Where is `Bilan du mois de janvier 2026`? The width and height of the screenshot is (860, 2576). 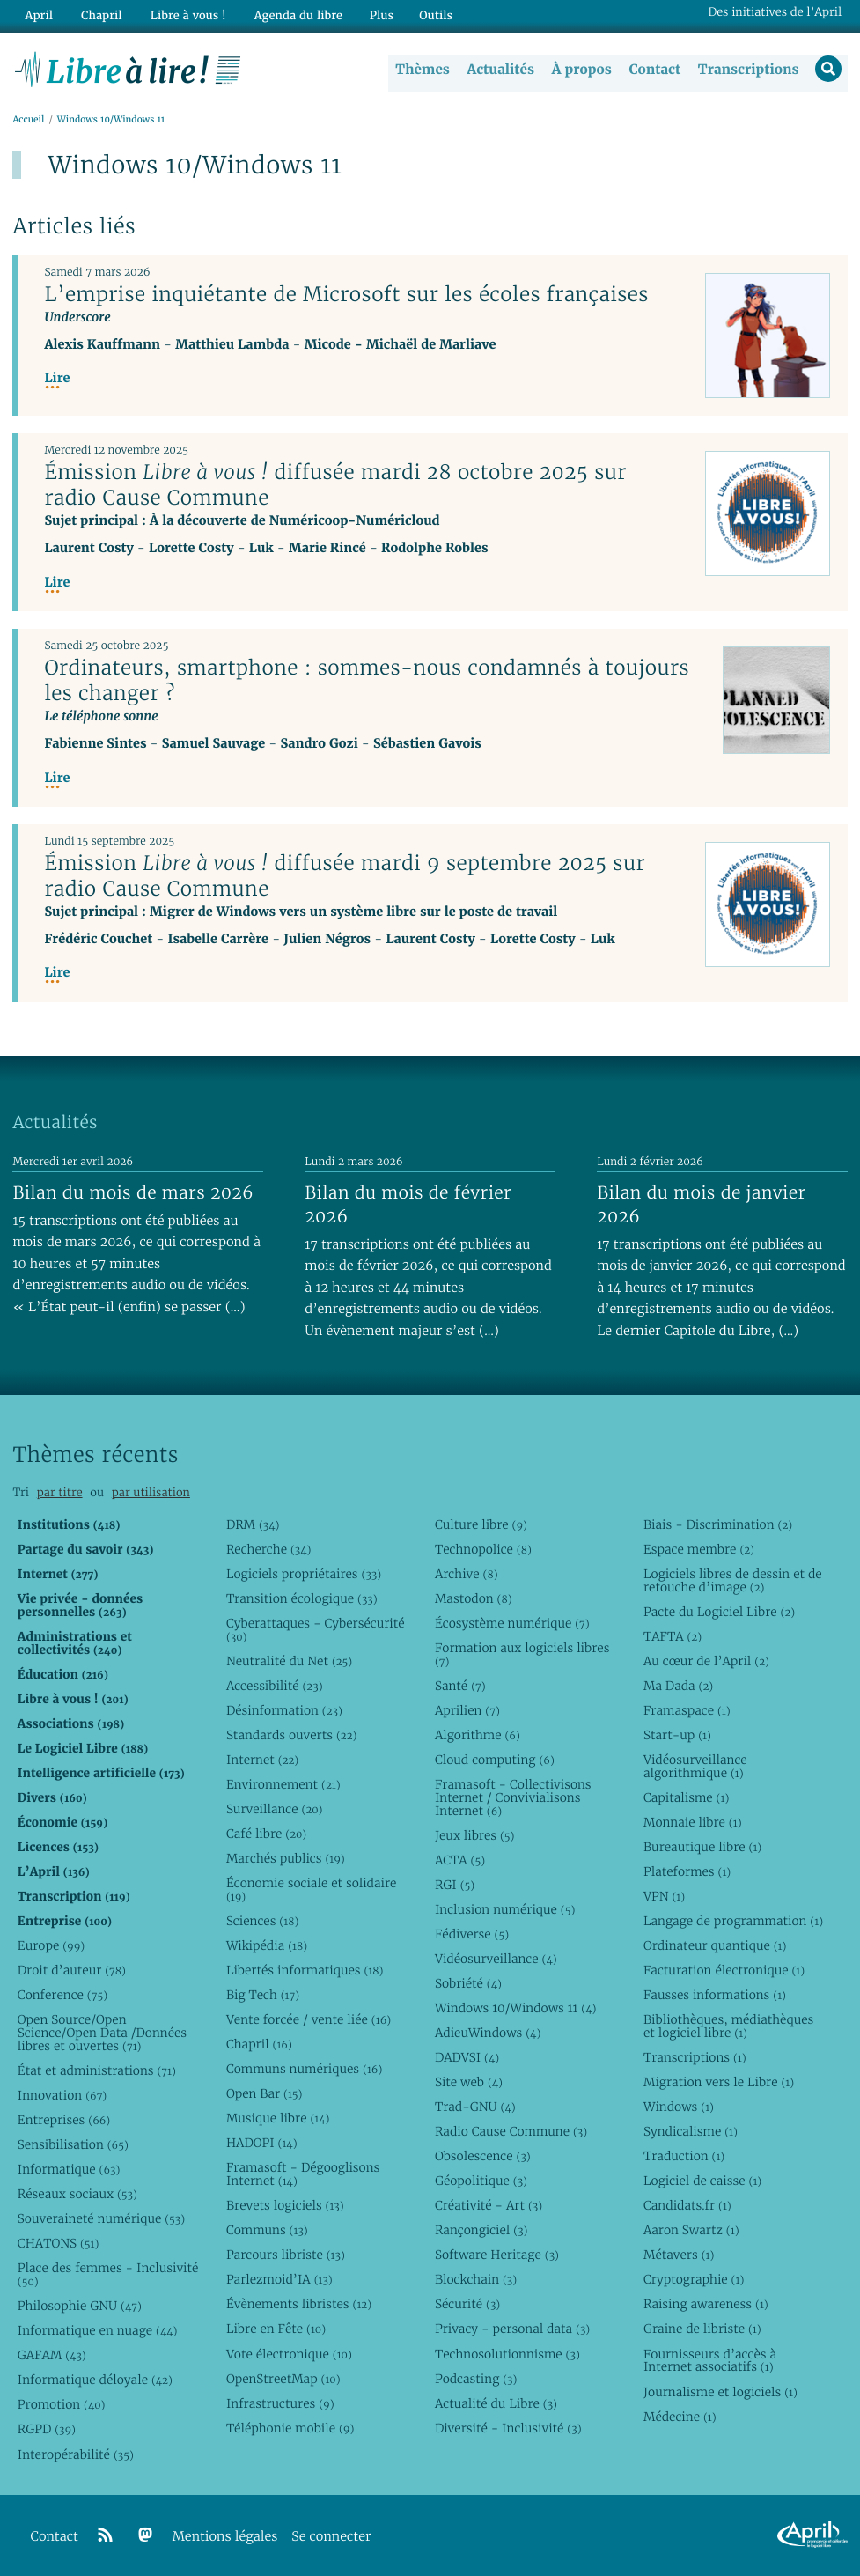
Bilan du mois de janvier 2026 is located at coordinates (701, 1204).